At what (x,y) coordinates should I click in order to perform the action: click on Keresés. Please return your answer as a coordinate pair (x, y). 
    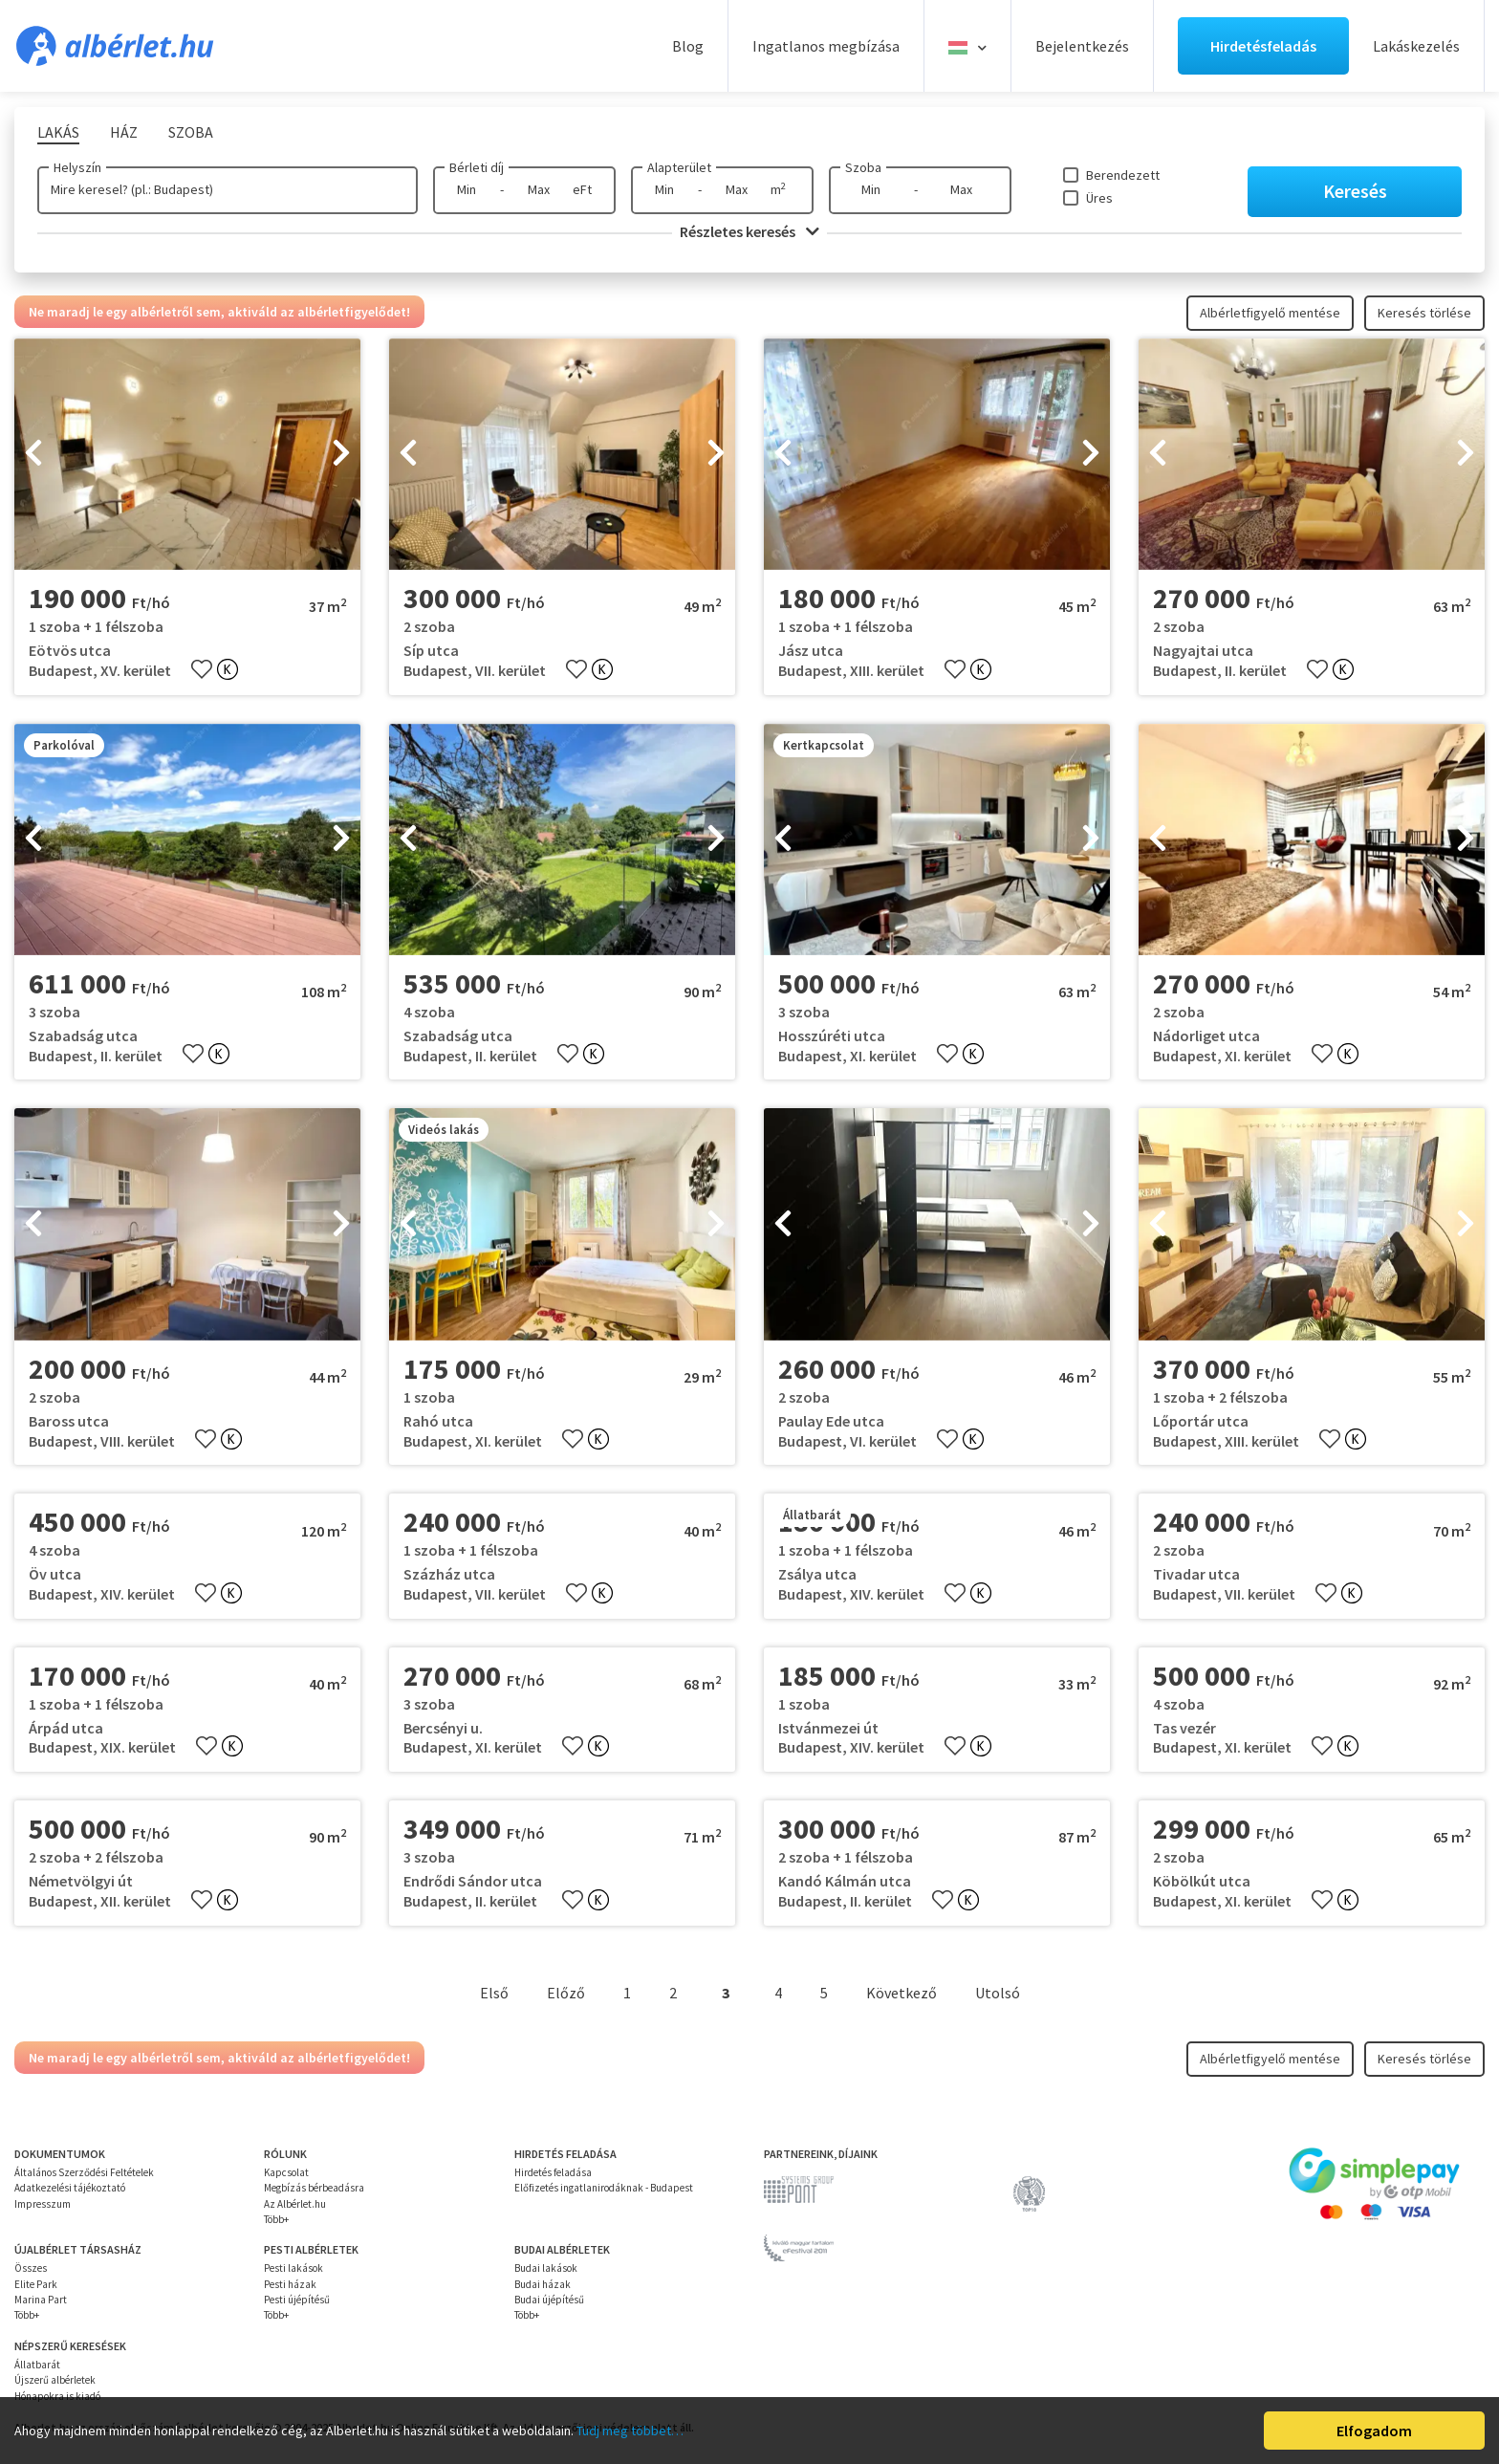
    Looking at the image, I should click on (1355, 191).